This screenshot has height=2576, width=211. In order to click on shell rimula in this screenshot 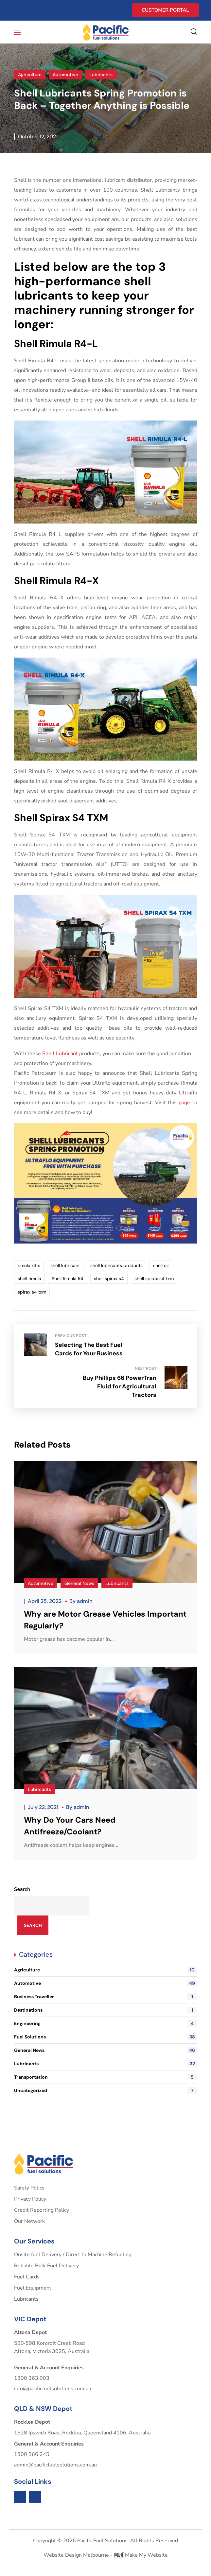, I will do `click(29, 1278)`.